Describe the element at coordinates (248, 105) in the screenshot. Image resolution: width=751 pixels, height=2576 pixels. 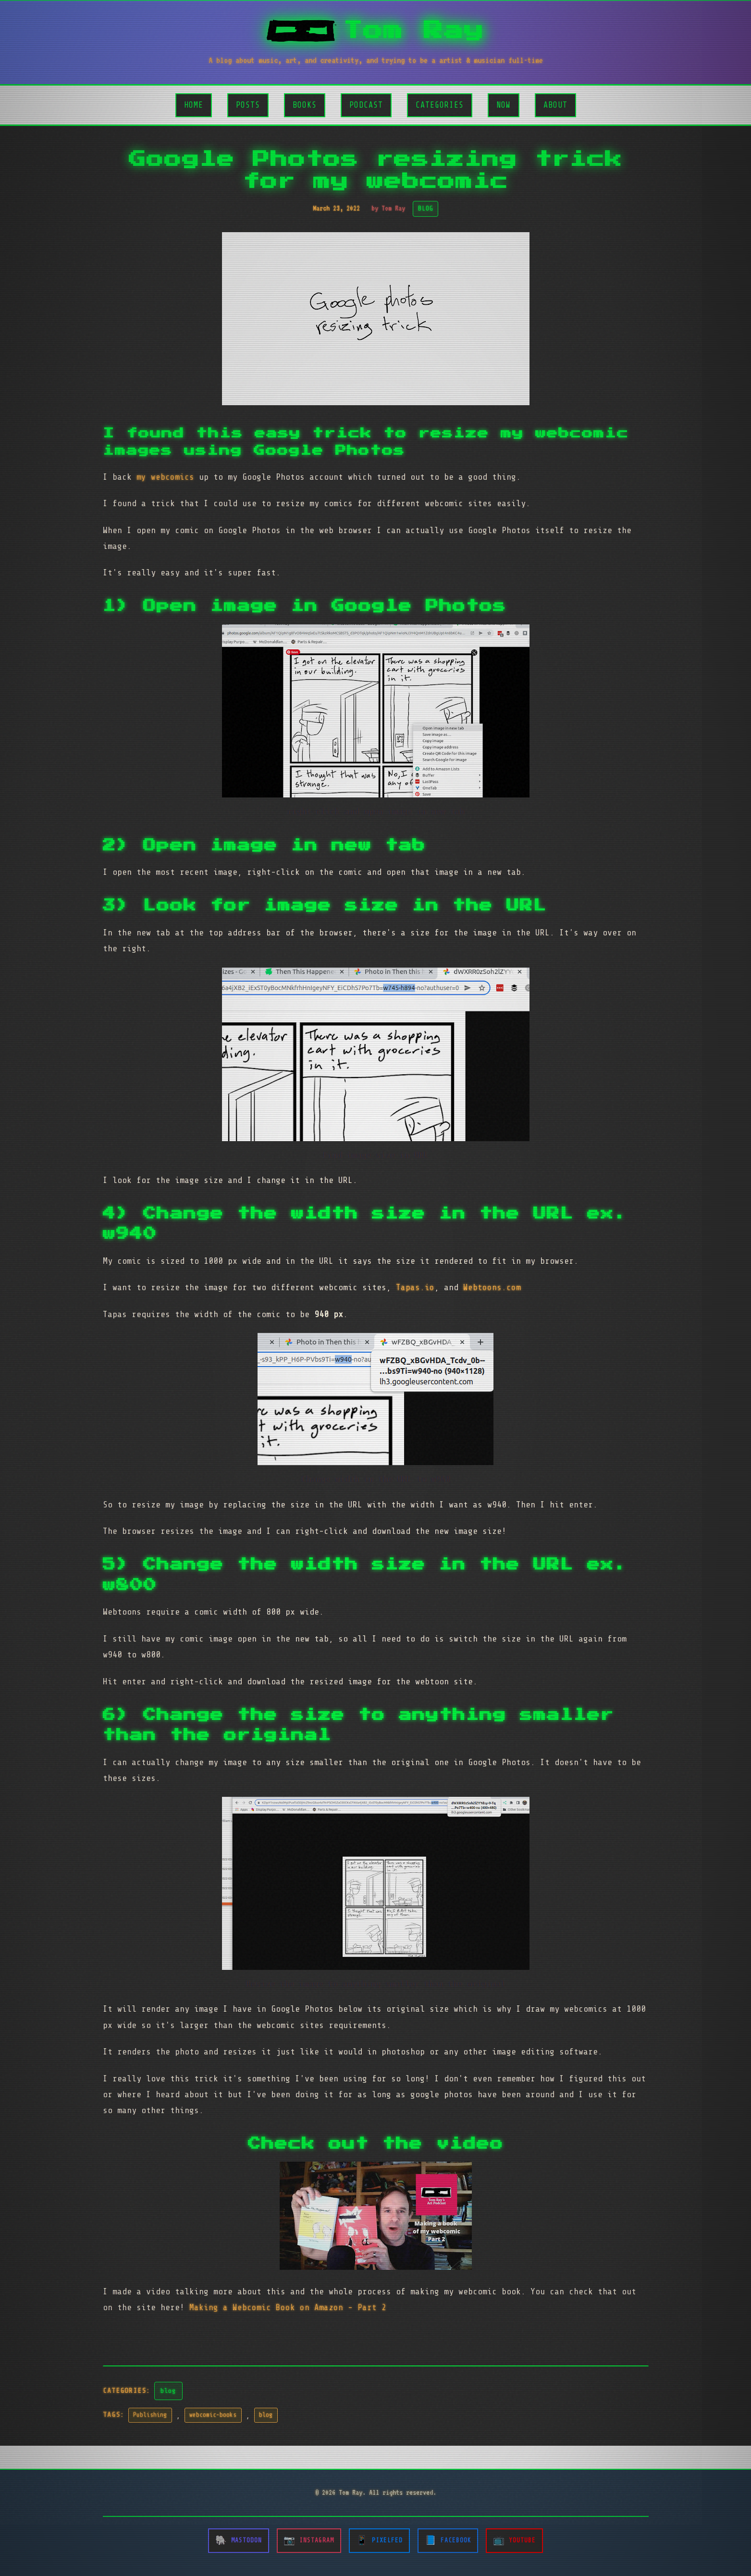
I see `Posts` at that location.